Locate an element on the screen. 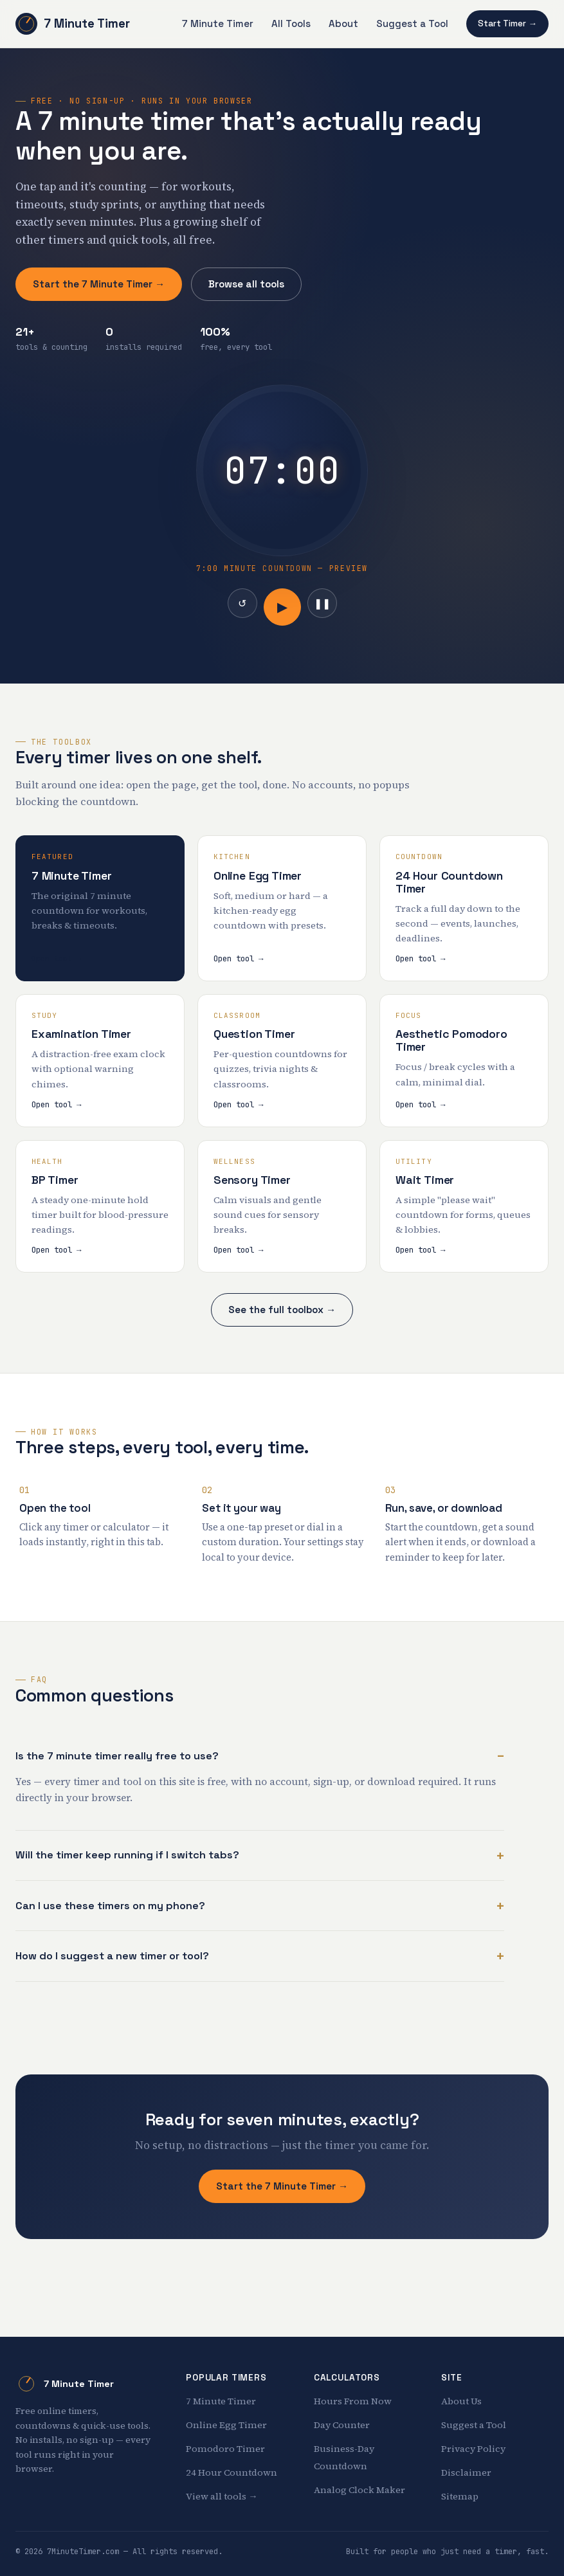 The image size is (564, 2576). Is the 7 minute timer really free to use? is located at coordinates (117, 1756).